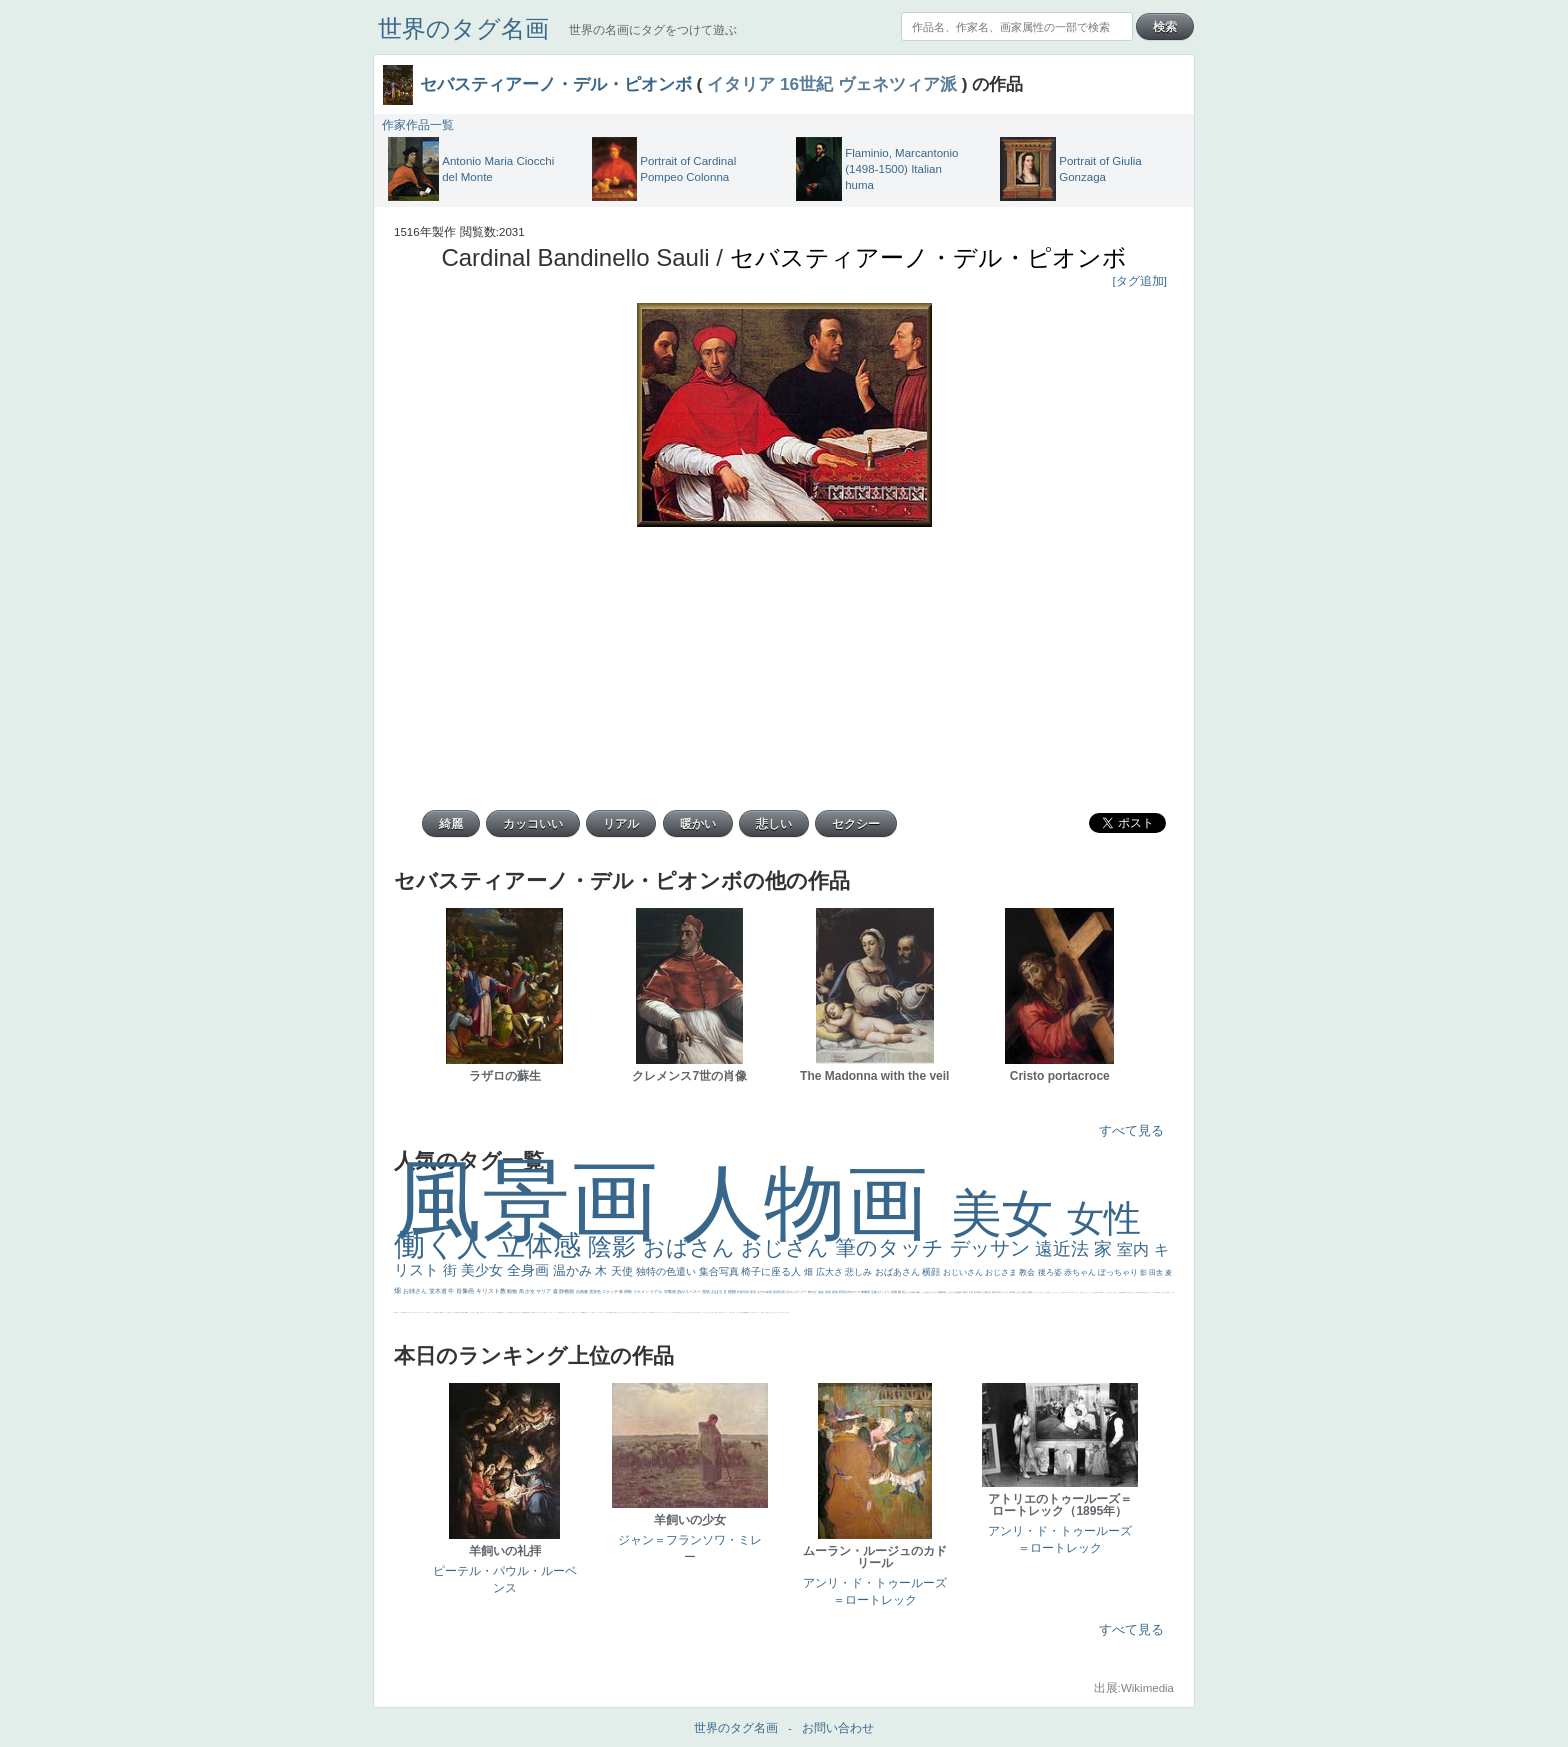 The width and height of the screenshot is (1568, 1747). What do you see at coordinates (593, 1312) in the screenshot?
I see `靴下` at bounding box center [593, 1312].